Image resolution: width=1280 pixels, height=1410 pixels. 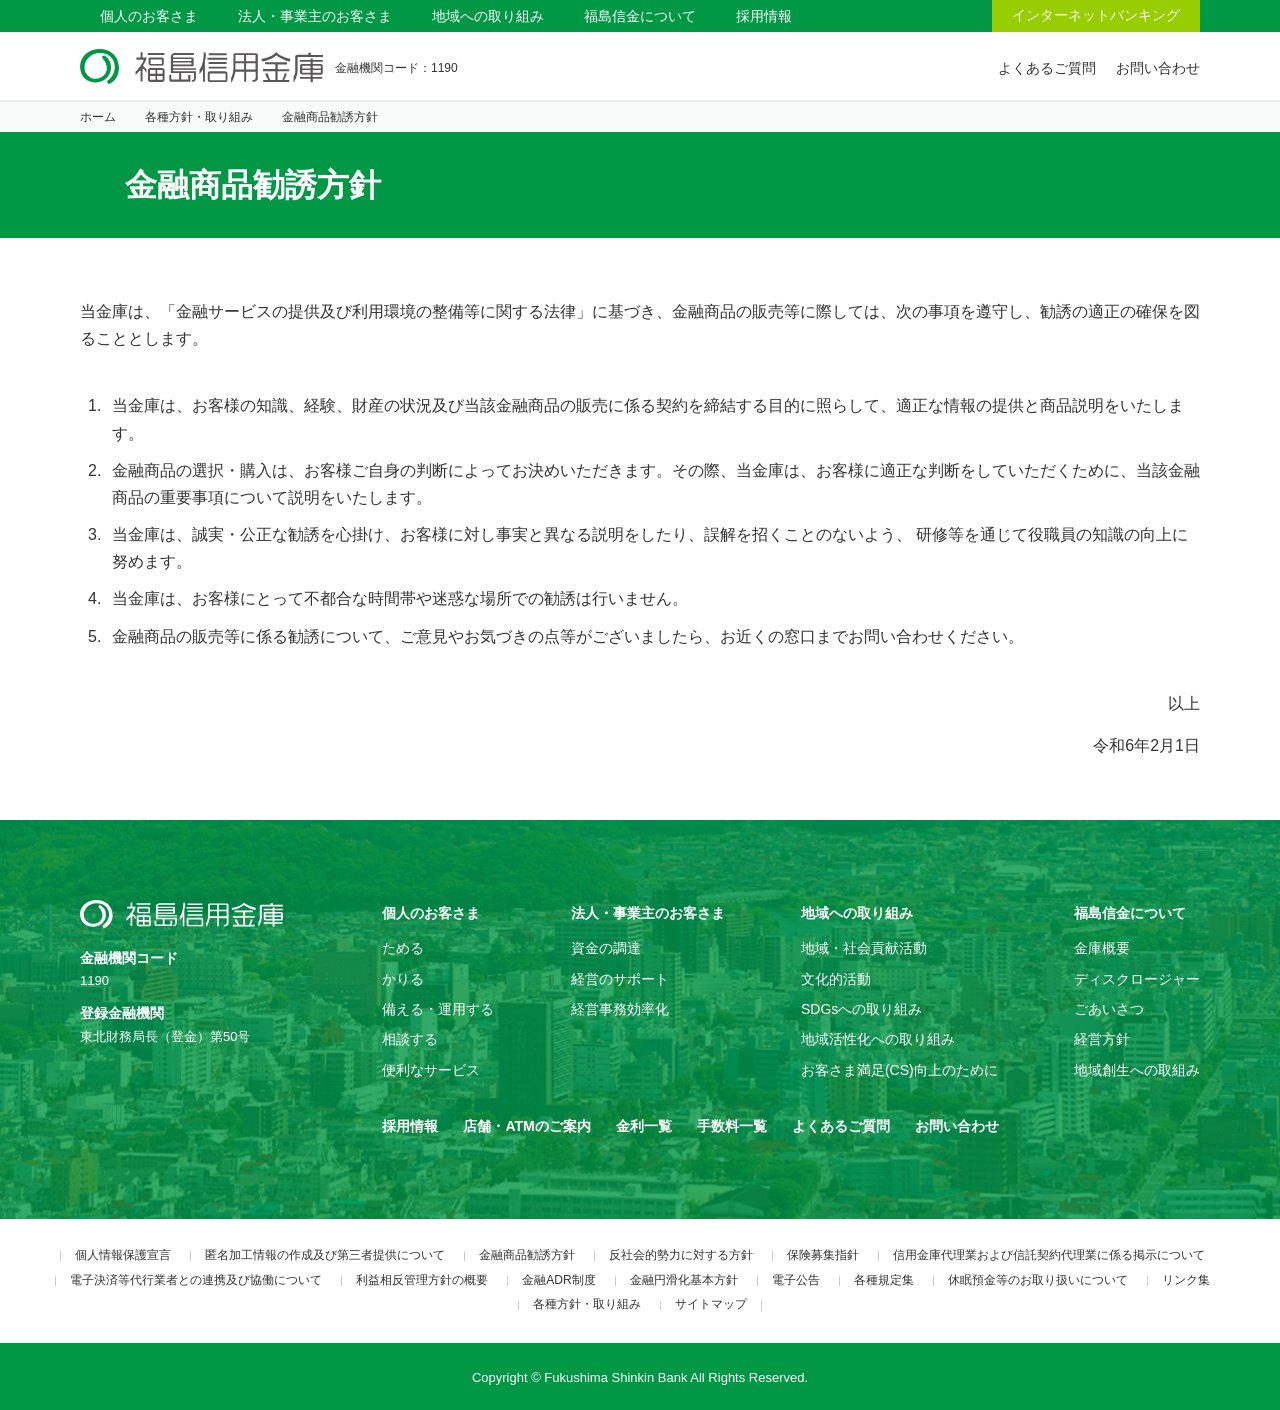 I want to click on 電子決済等代行業者との連携及び協働について, so click(x=196, y=1280).